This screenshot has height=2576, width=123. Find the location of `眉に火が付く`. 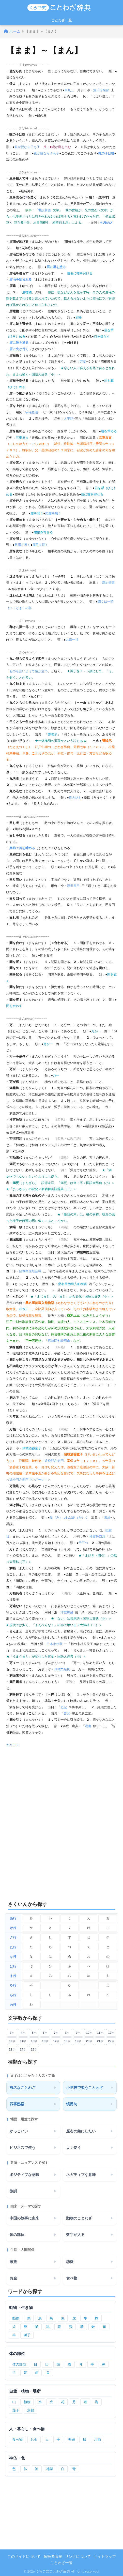

眉に火が付く is located at coordinates (19, 349).